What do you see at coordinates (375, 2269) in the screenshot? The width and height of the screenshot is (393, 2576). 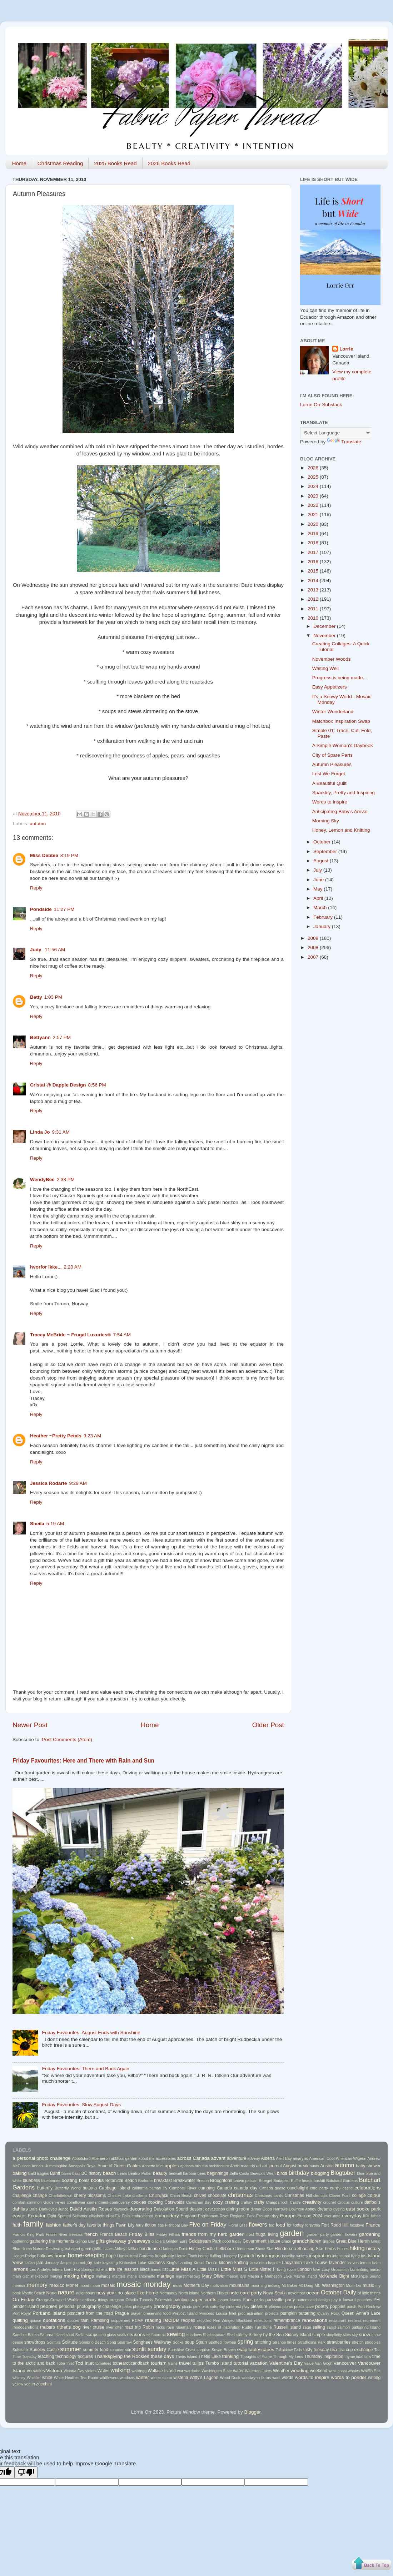 I see `macro` at bounding box center [375, 2269].